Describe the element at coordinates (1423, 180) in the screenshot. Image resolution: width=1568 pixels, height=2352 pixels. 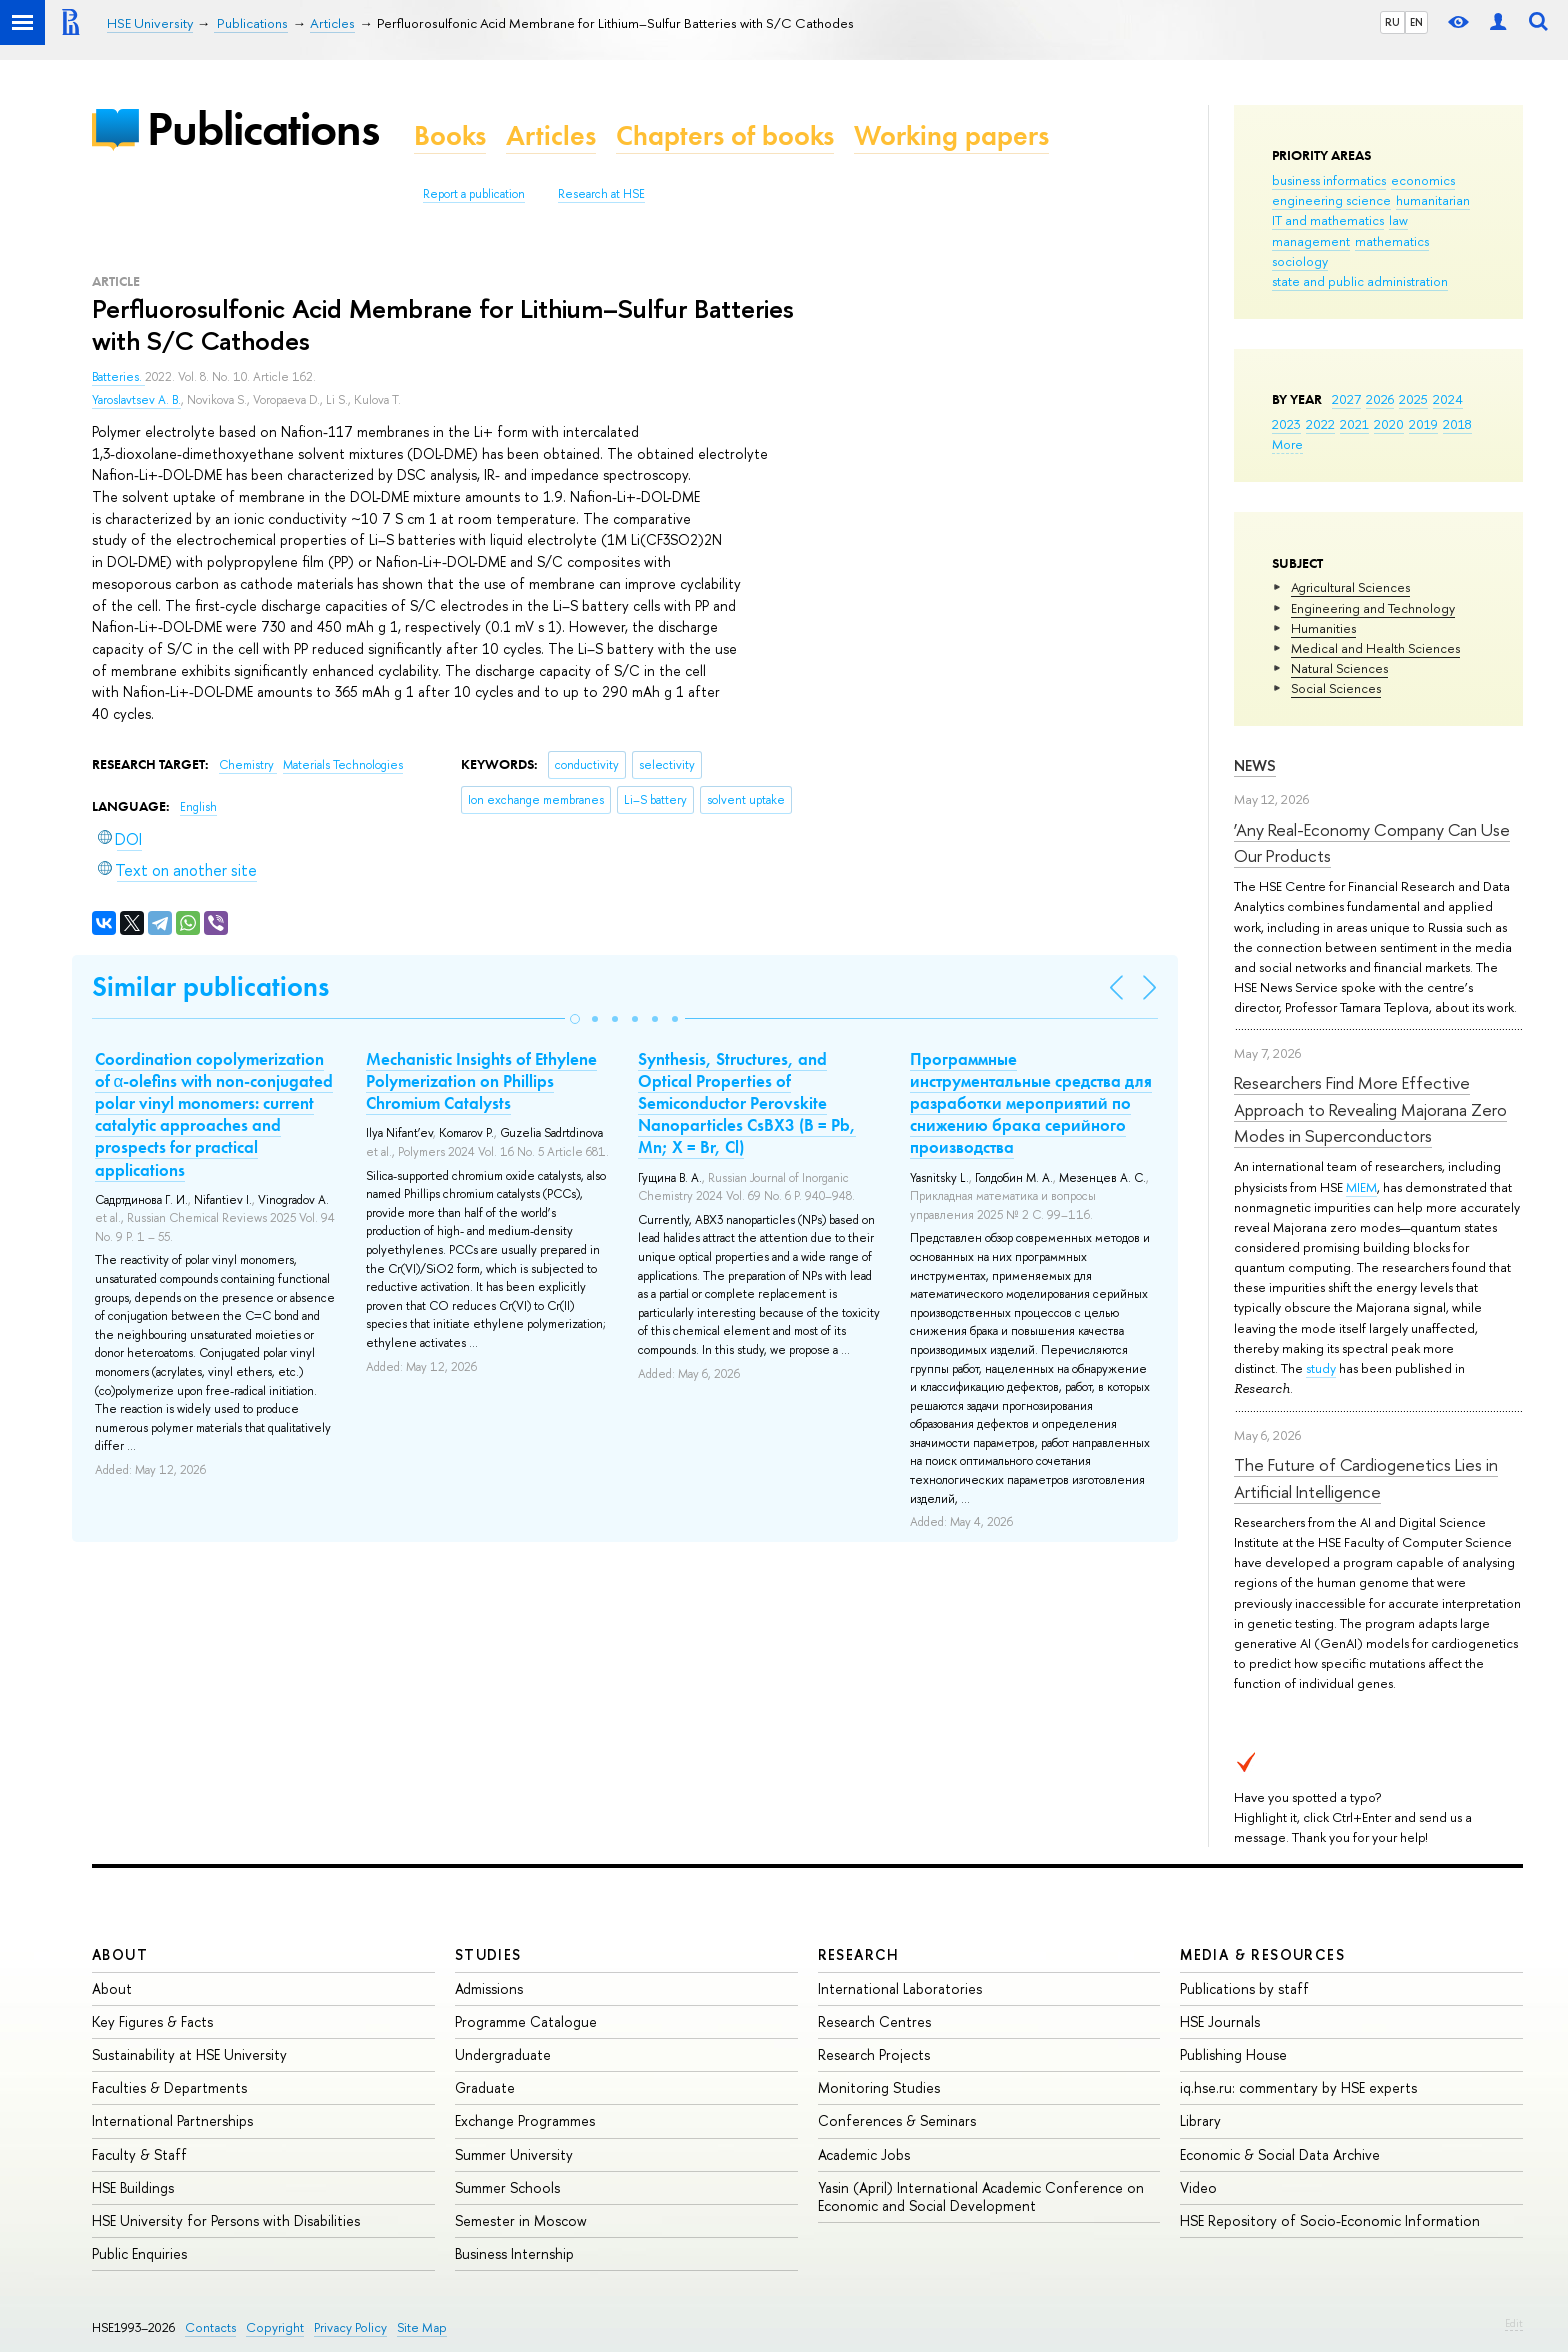
I see `economics` at that location.